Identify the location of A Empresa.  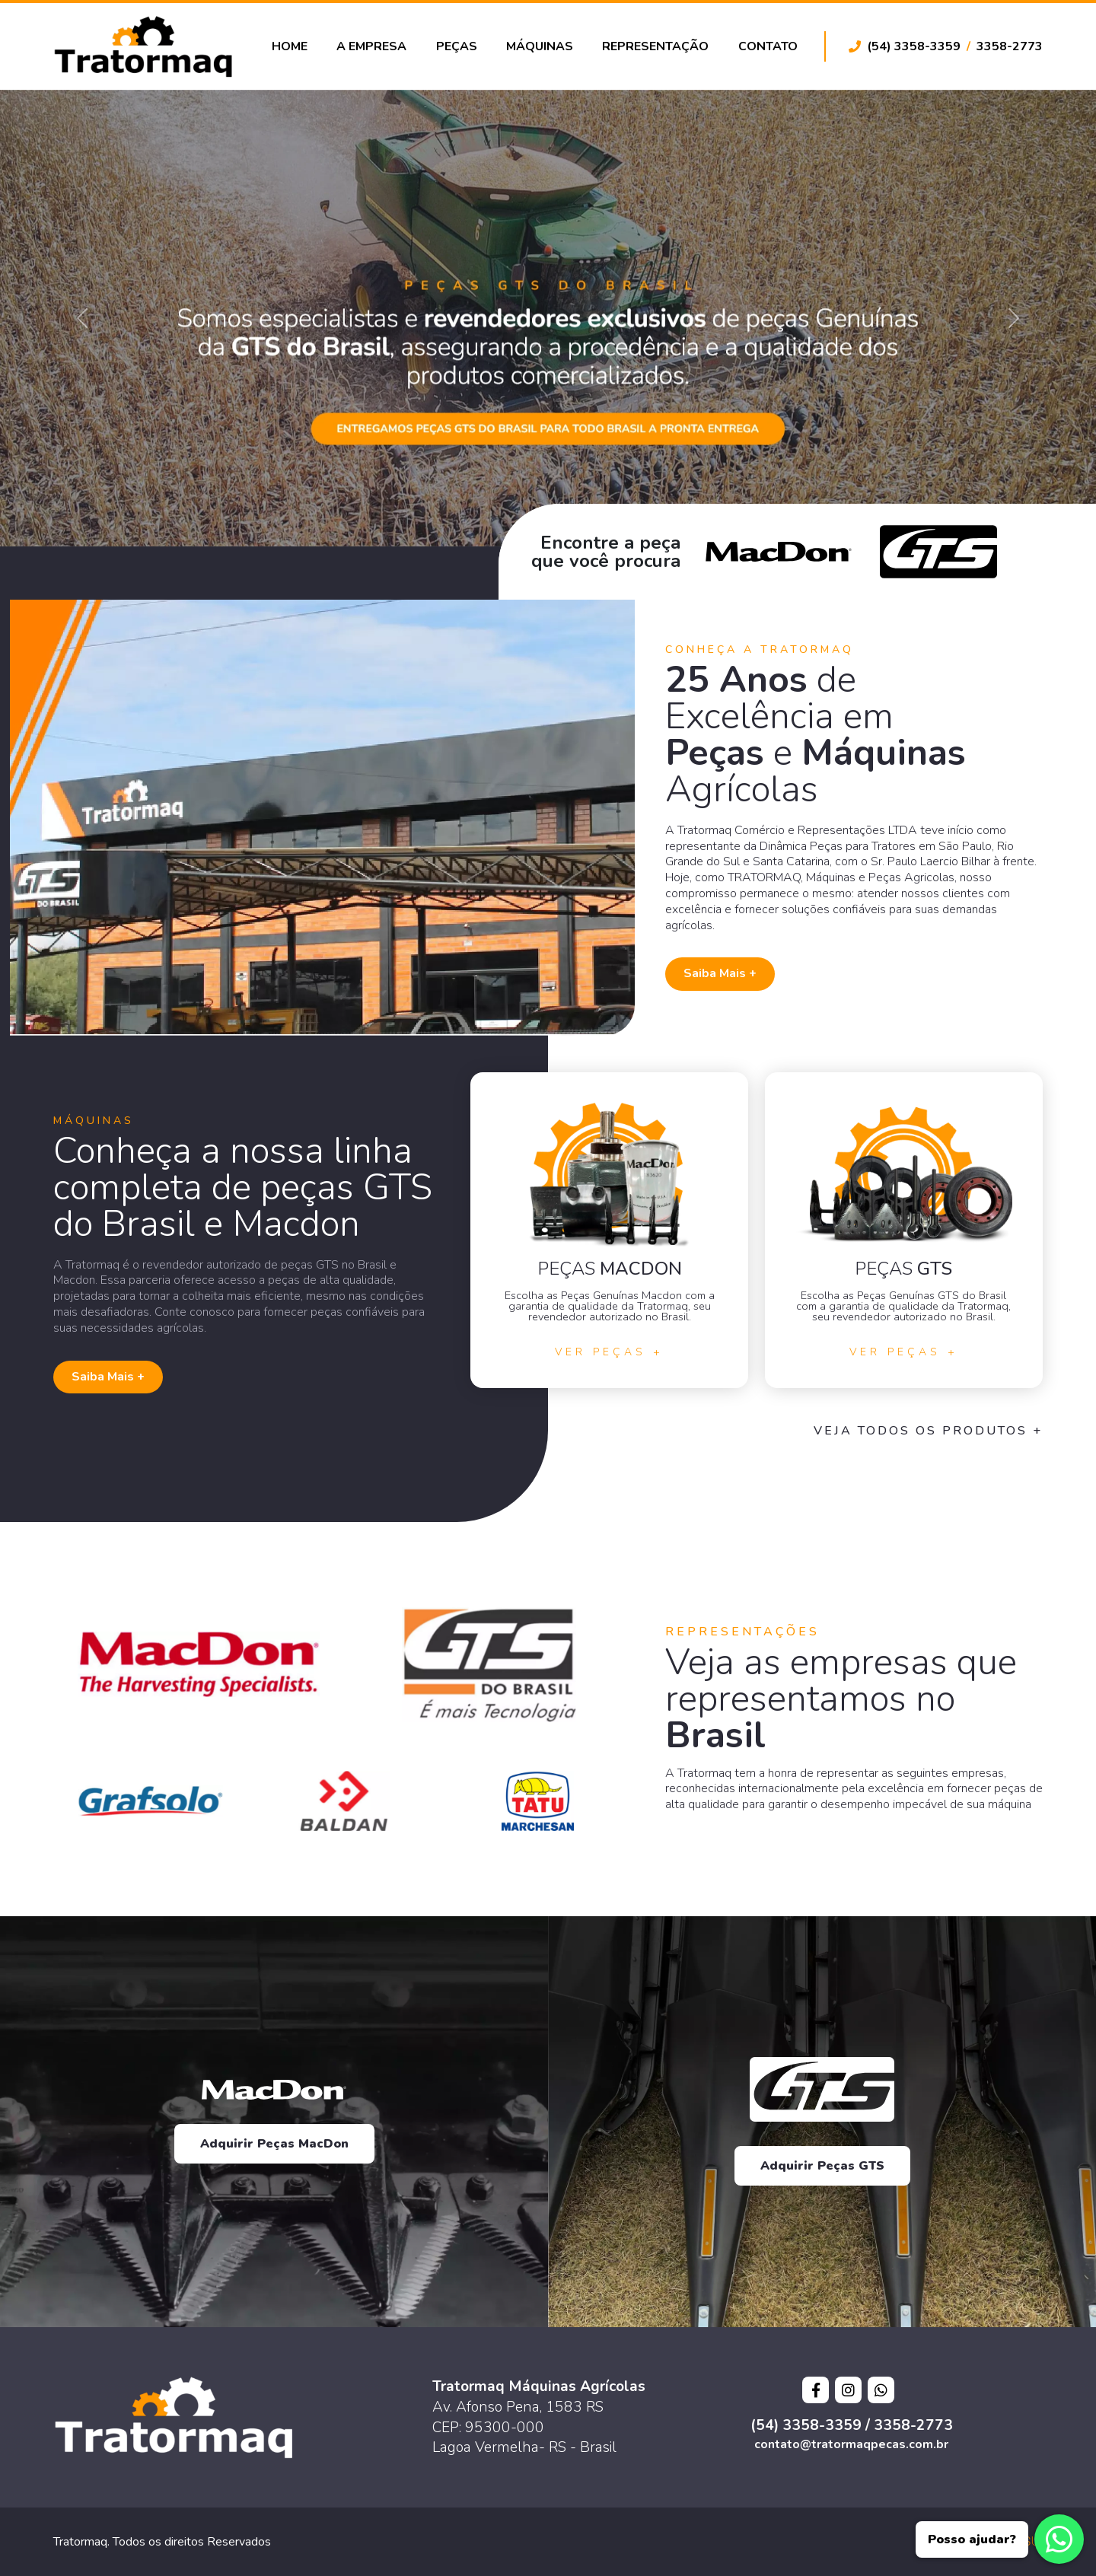
(371, 46).